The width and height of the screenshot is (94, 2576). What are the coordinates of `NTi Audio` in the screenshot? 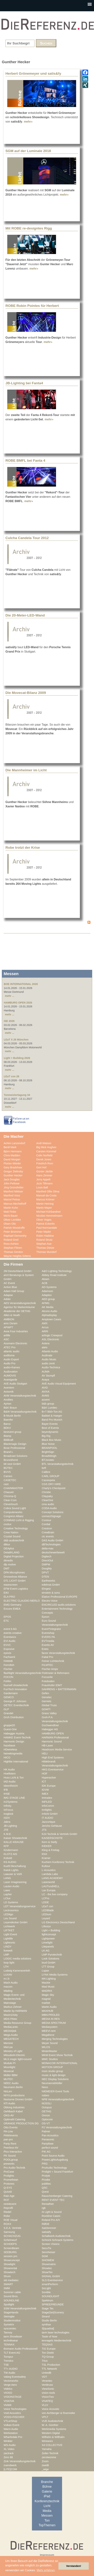 It's located at (9, 2103).